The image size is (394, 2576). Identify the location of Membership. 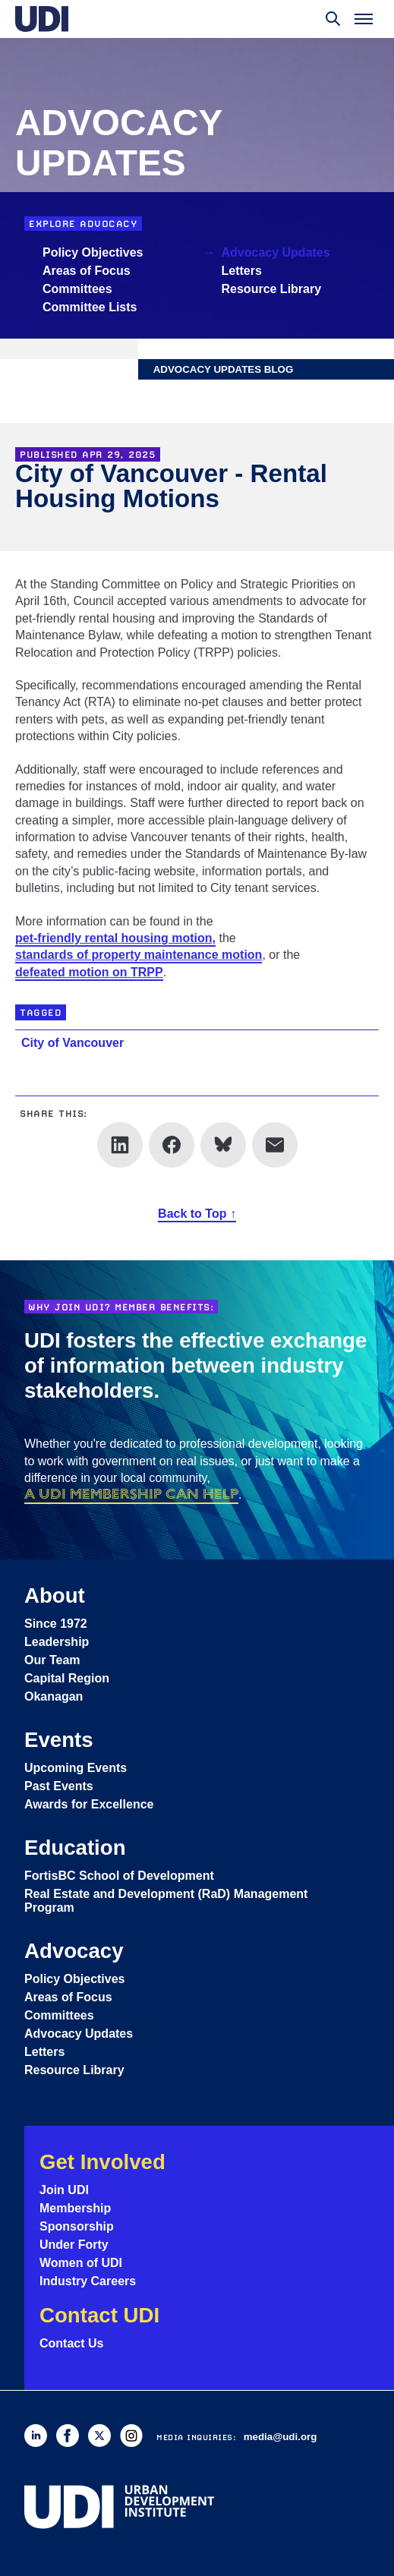
(75, 2208).